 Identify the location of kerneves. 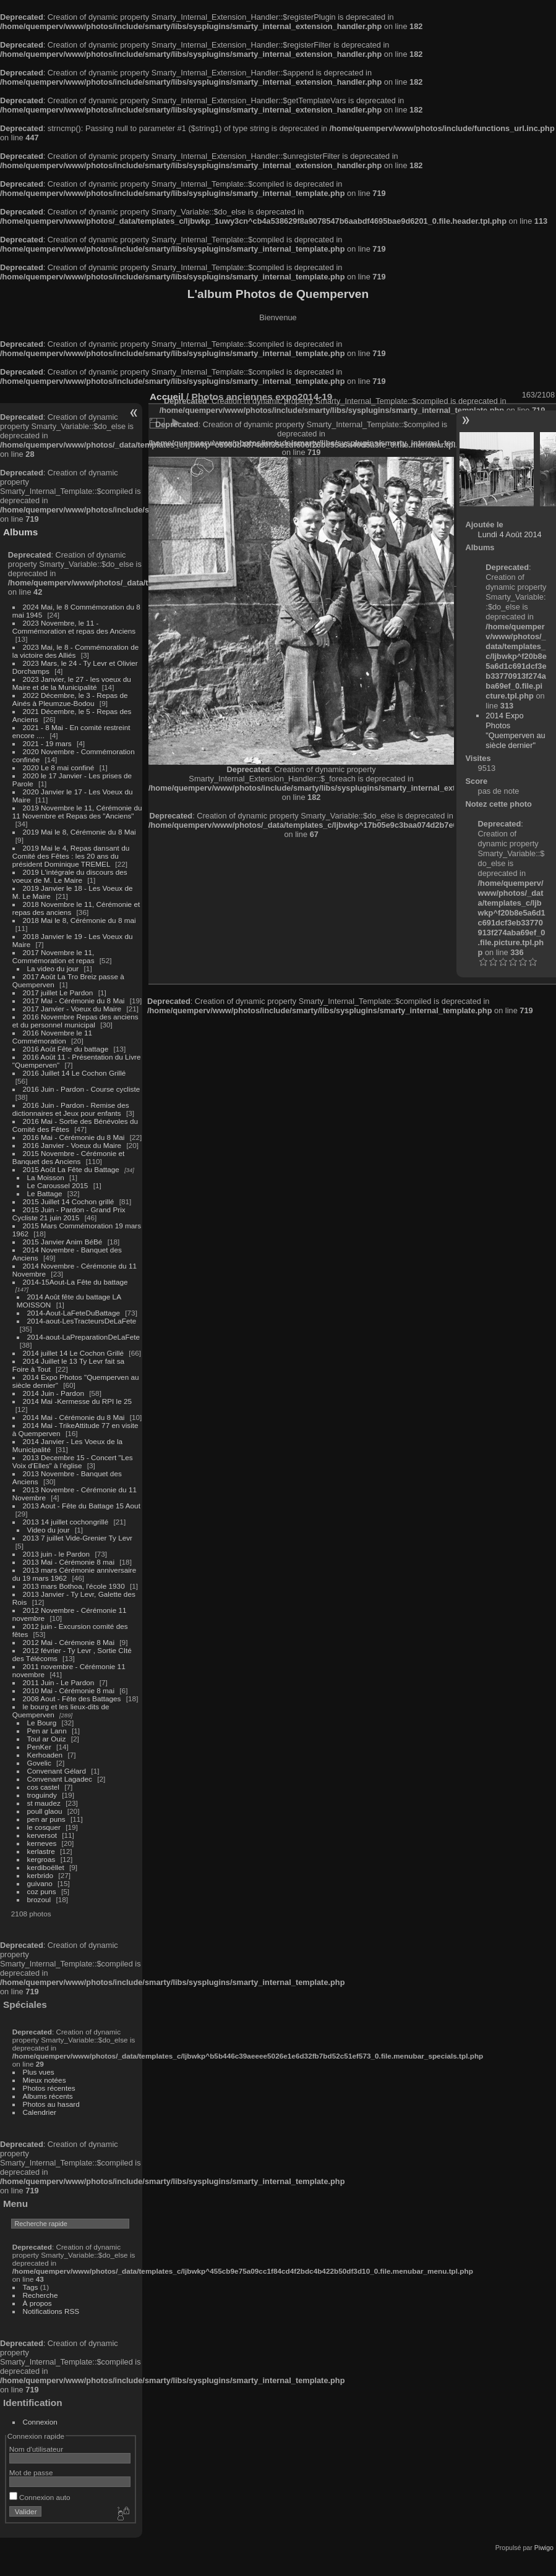
(42, 1843).